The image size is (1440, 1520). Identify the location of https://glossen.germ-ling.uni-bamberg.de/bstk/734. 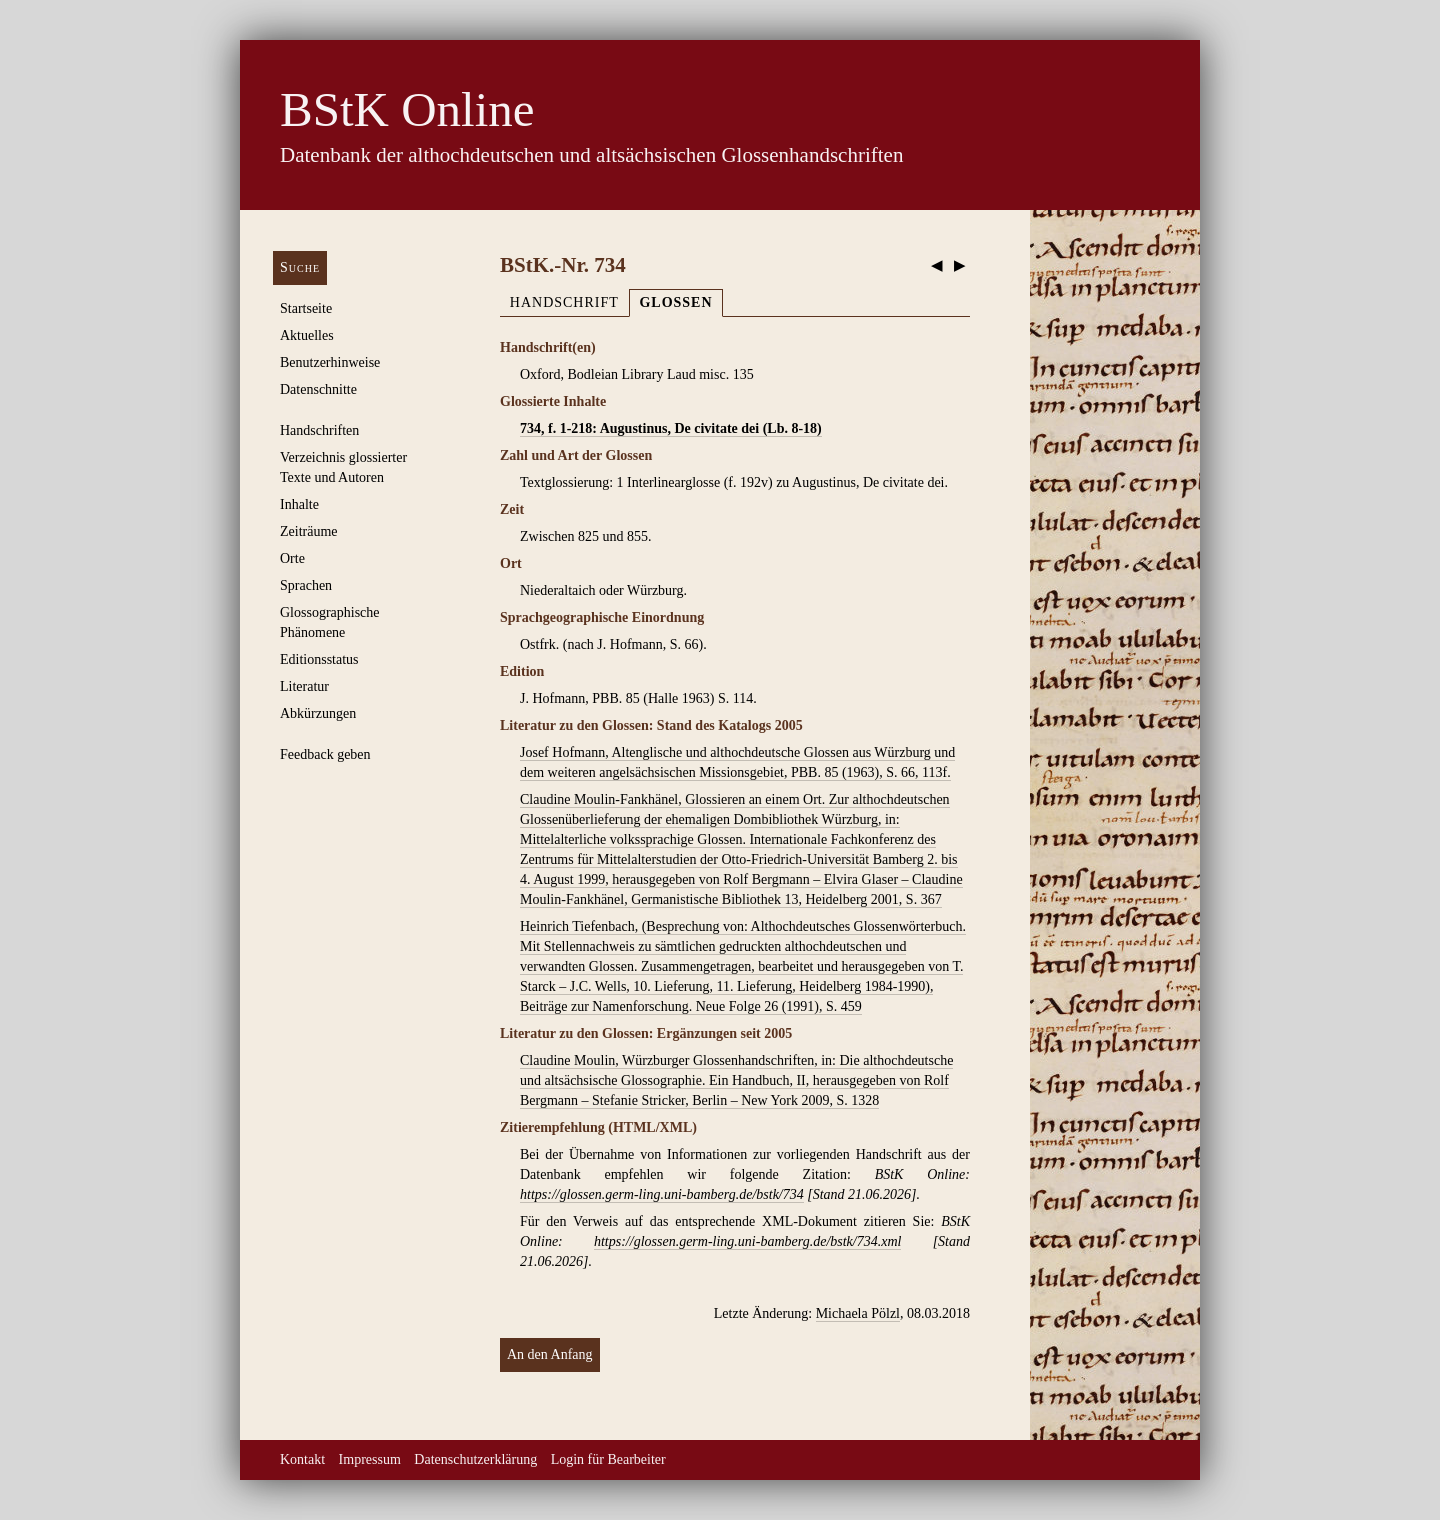
(662, 1194).